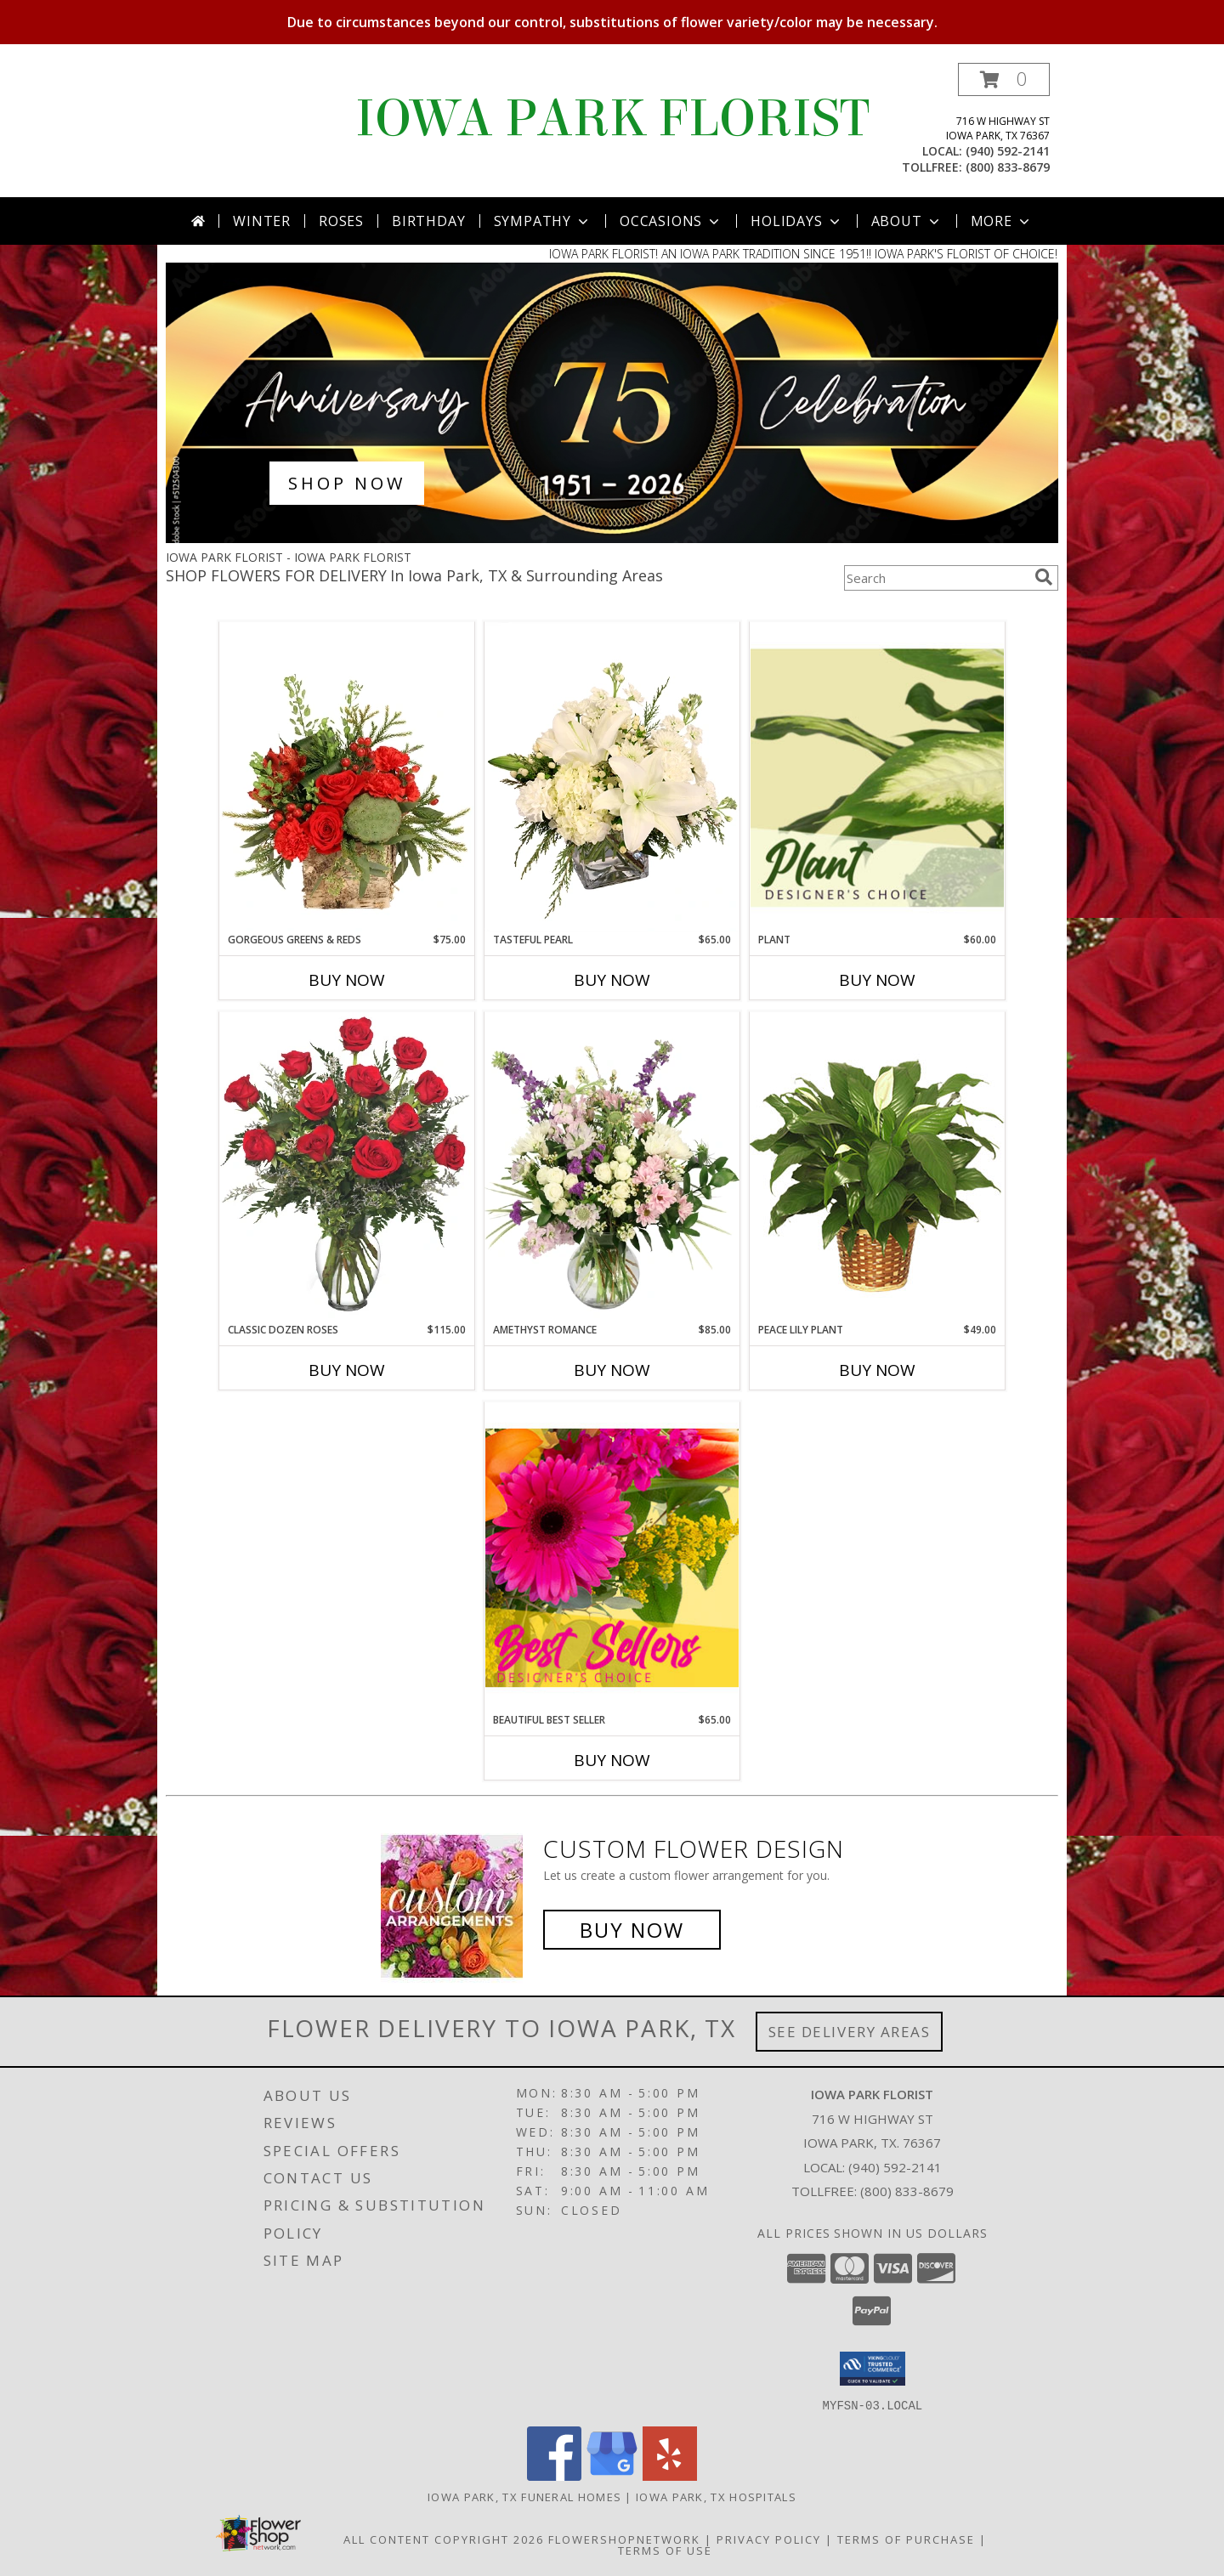 The width and height of the screenshot is (1224, 2576). Describe the element at coordinates (716, 2496) in the screenshot. I see `Iowa Park, TX Hospitals [Iowa Park, TX Hospitals (opens in new window)]` at that location.